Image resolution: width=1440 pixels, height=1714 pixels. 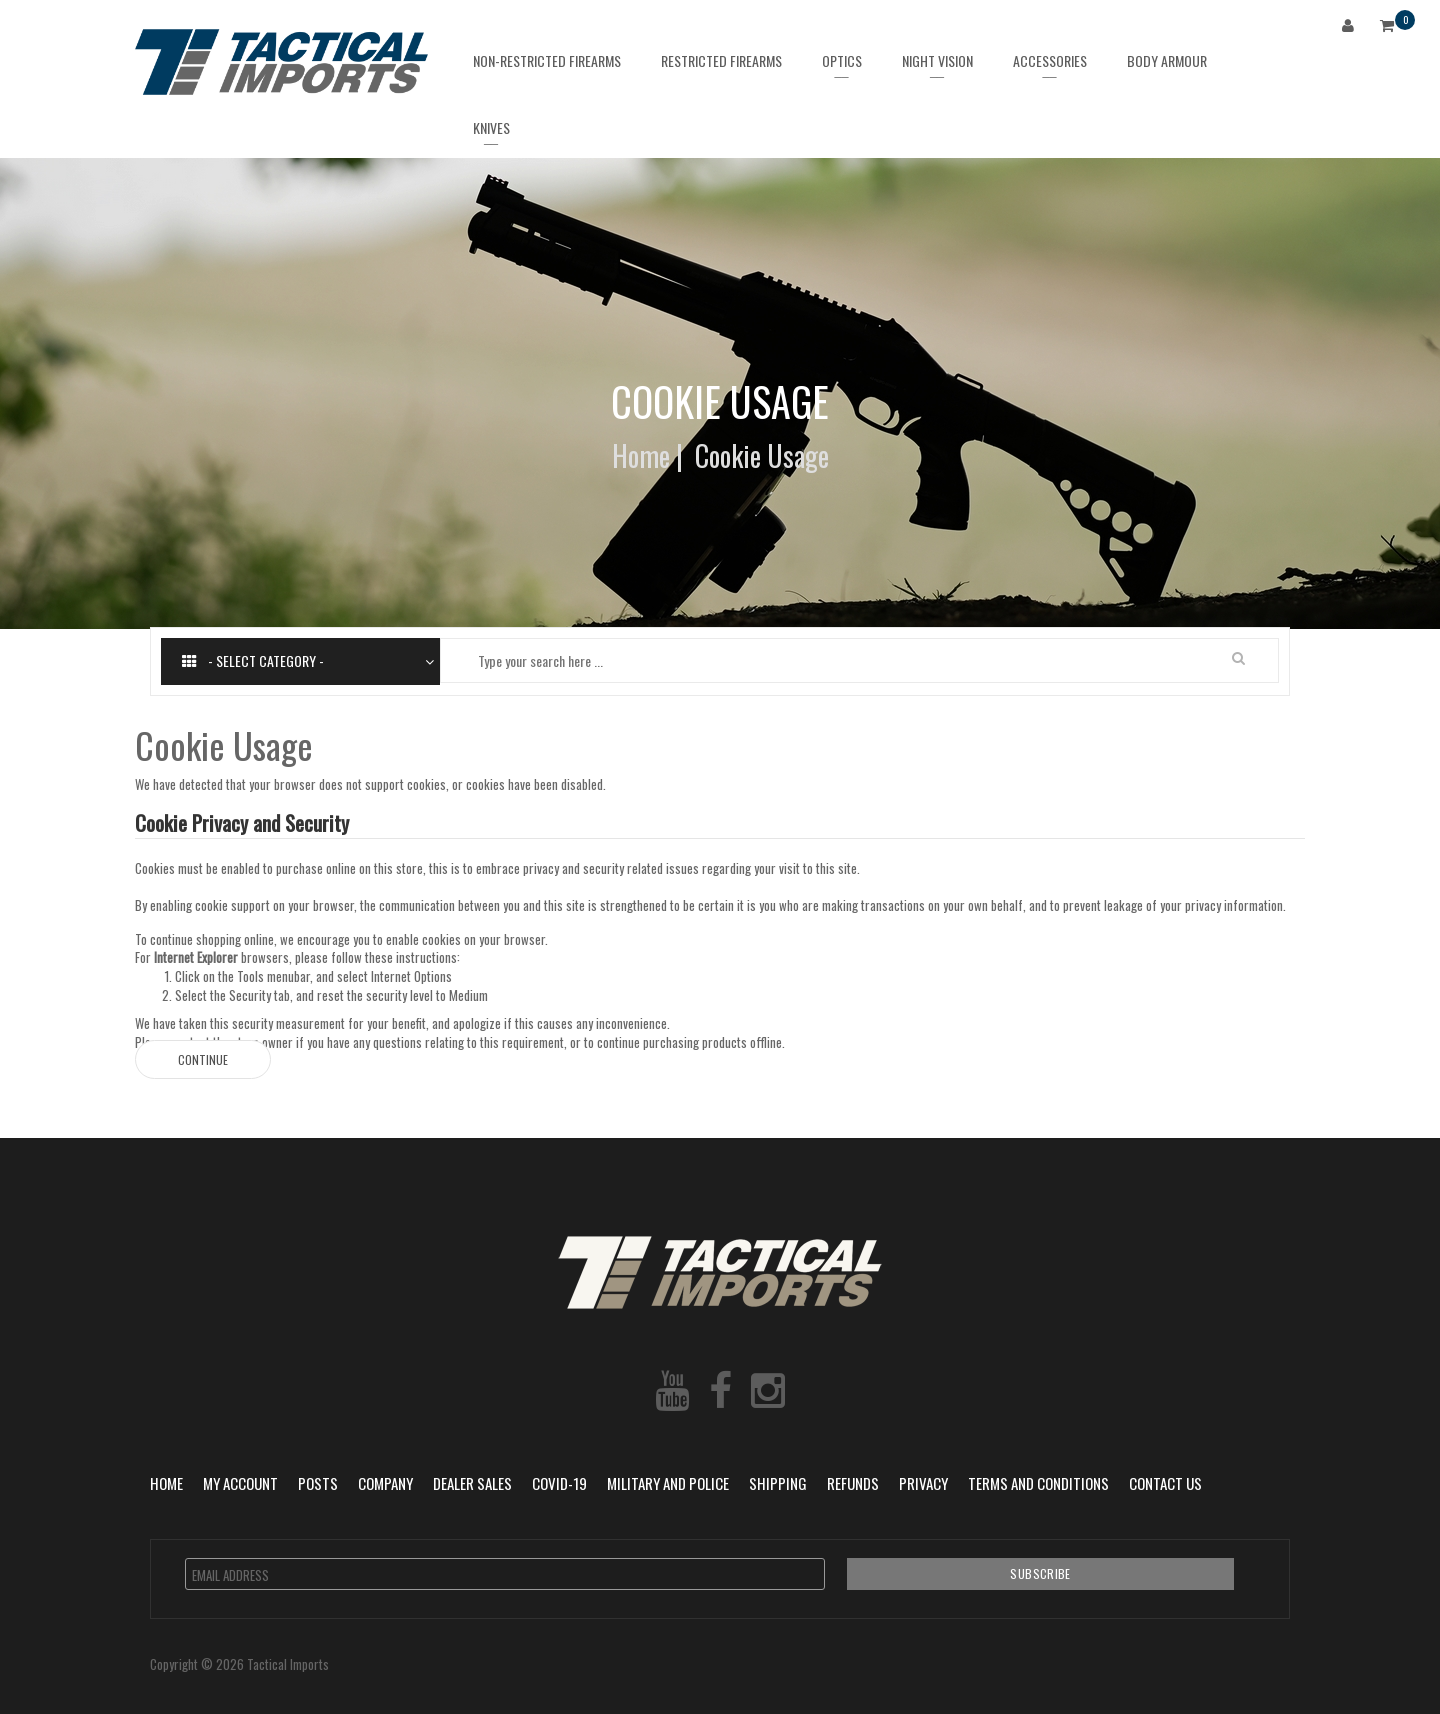 I want to click on Shipping, so click(x=778, y=1483).